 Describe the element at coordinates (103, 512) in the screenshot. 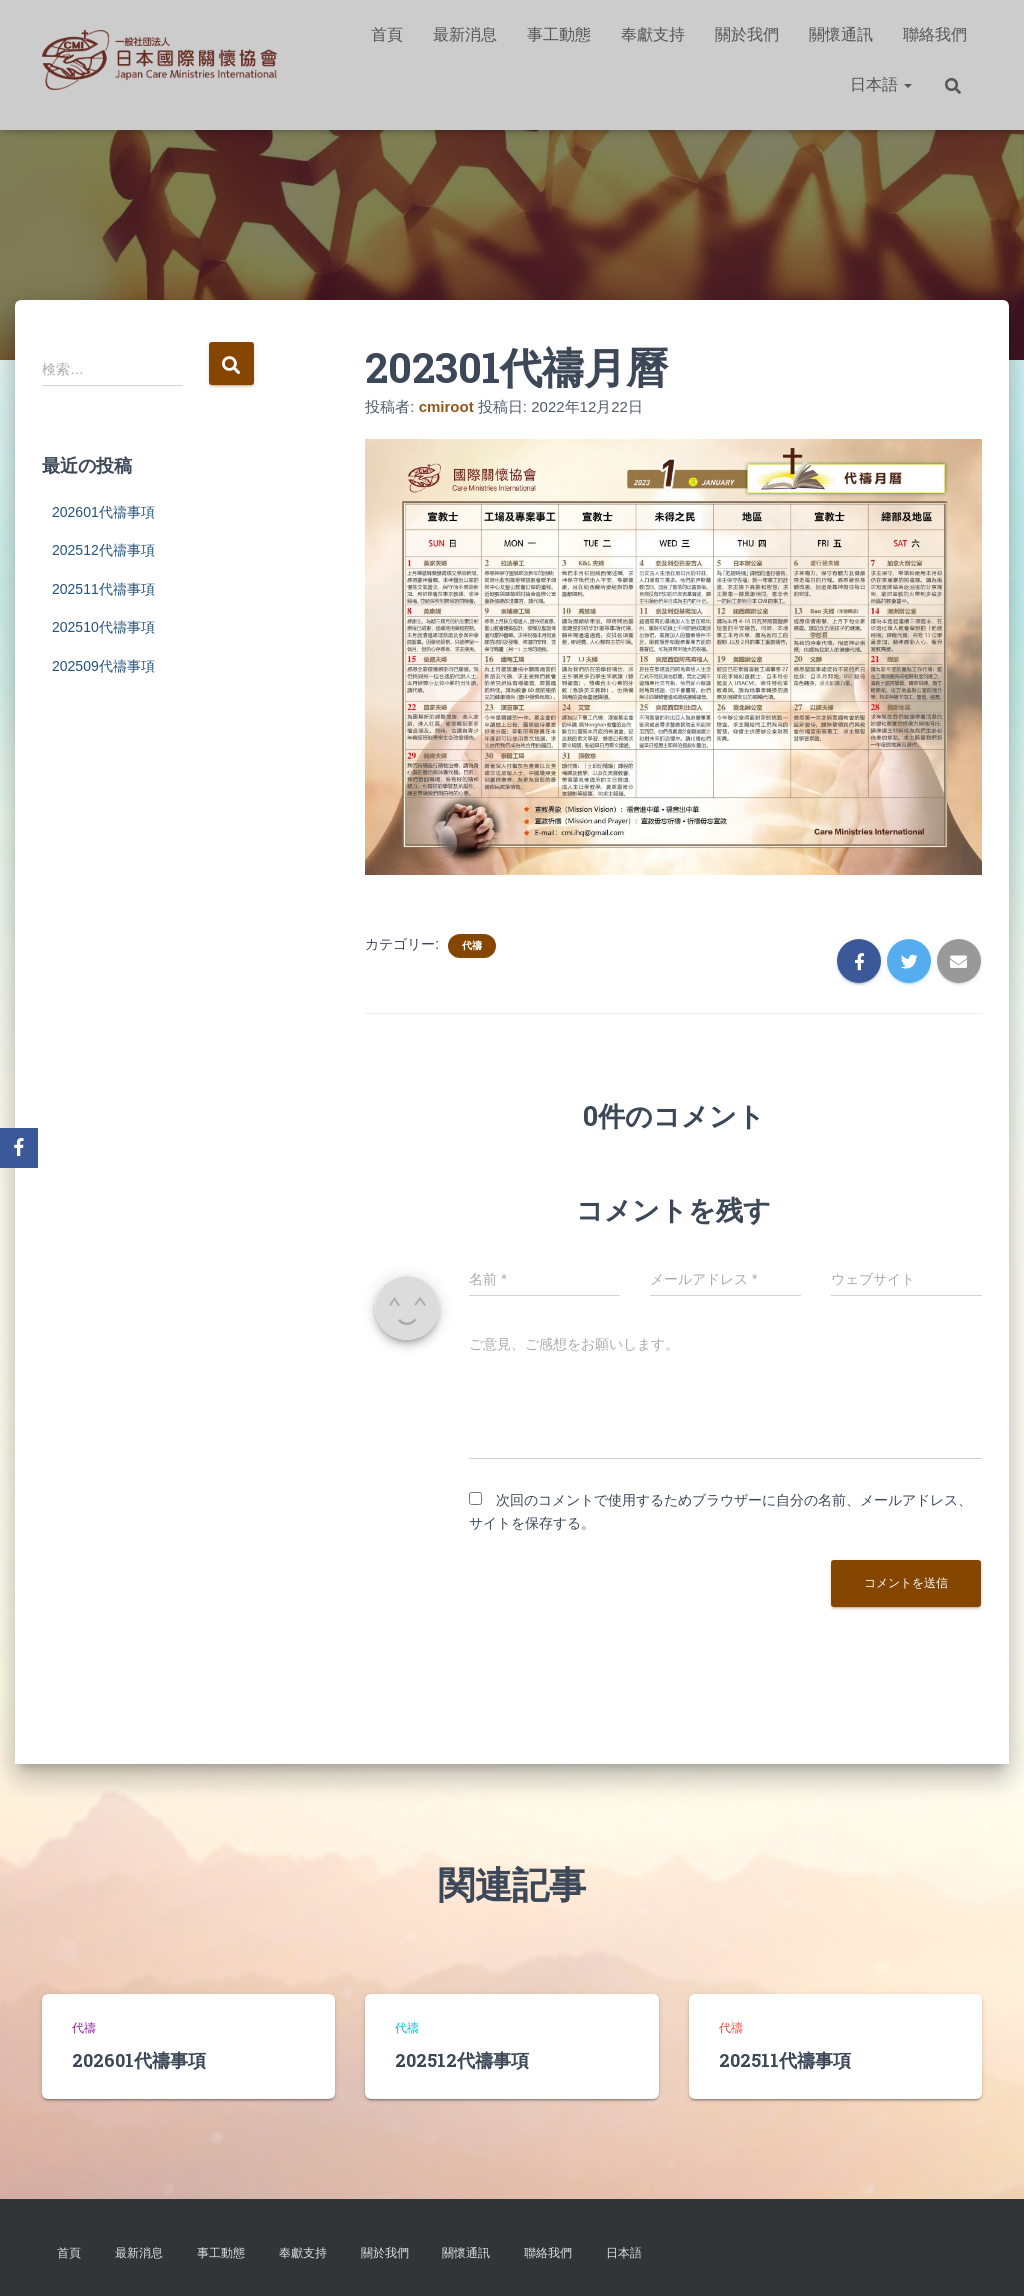

I see `202601代禱事項` at that location.